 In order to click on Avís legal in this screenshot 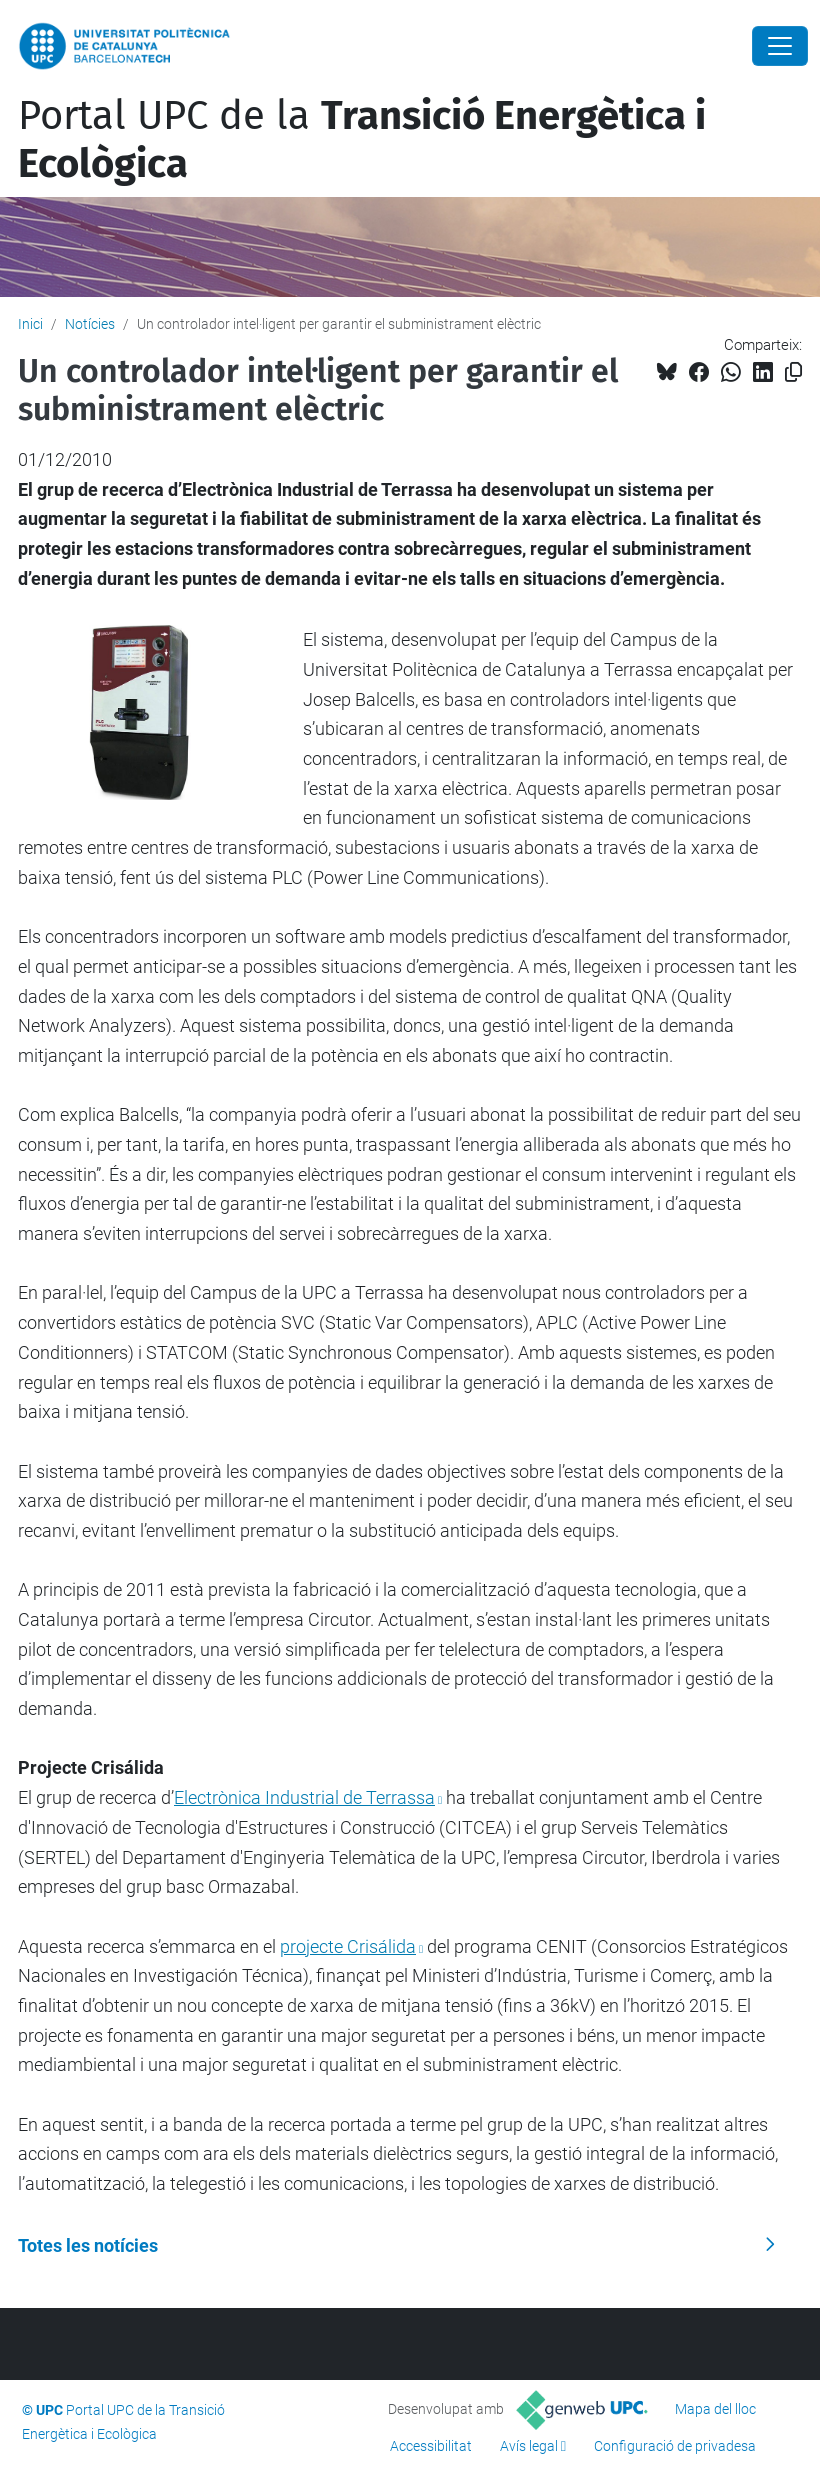, I will do `click(529, 2446)`.